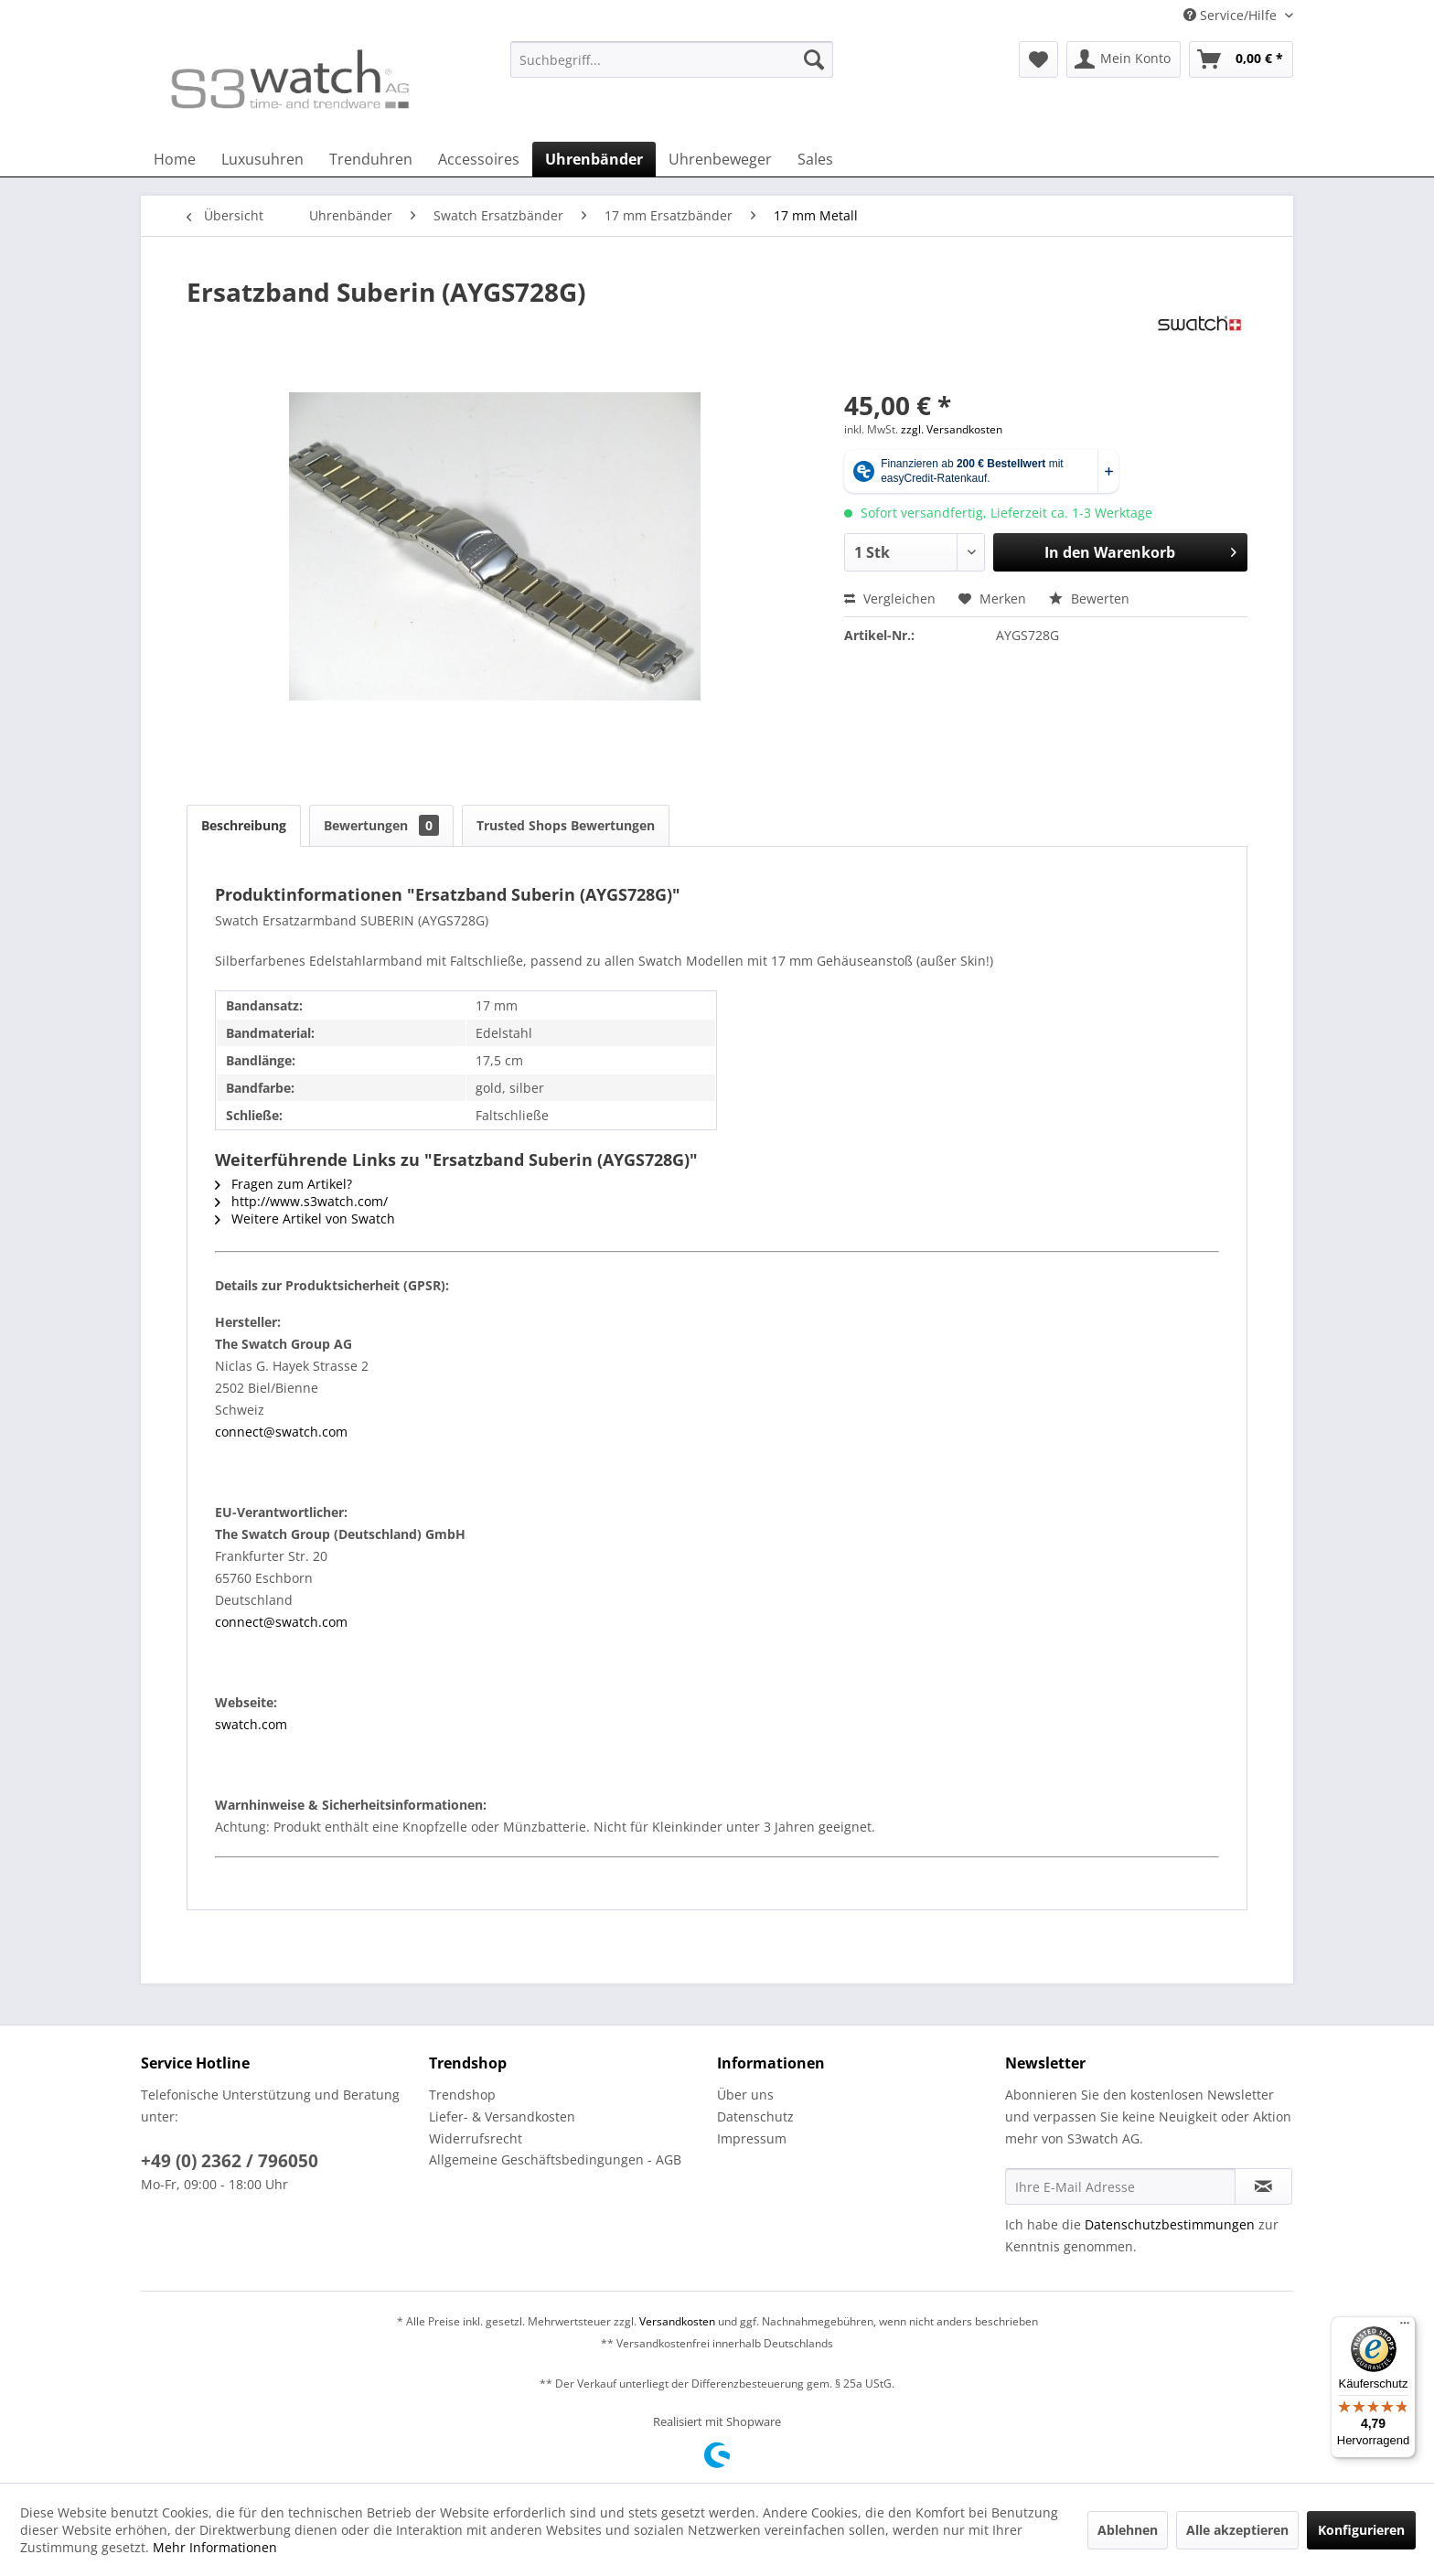 This screenshot has width=1434, height=2576. I want to click on zzgl. Versandkosten, so click(951, 429).